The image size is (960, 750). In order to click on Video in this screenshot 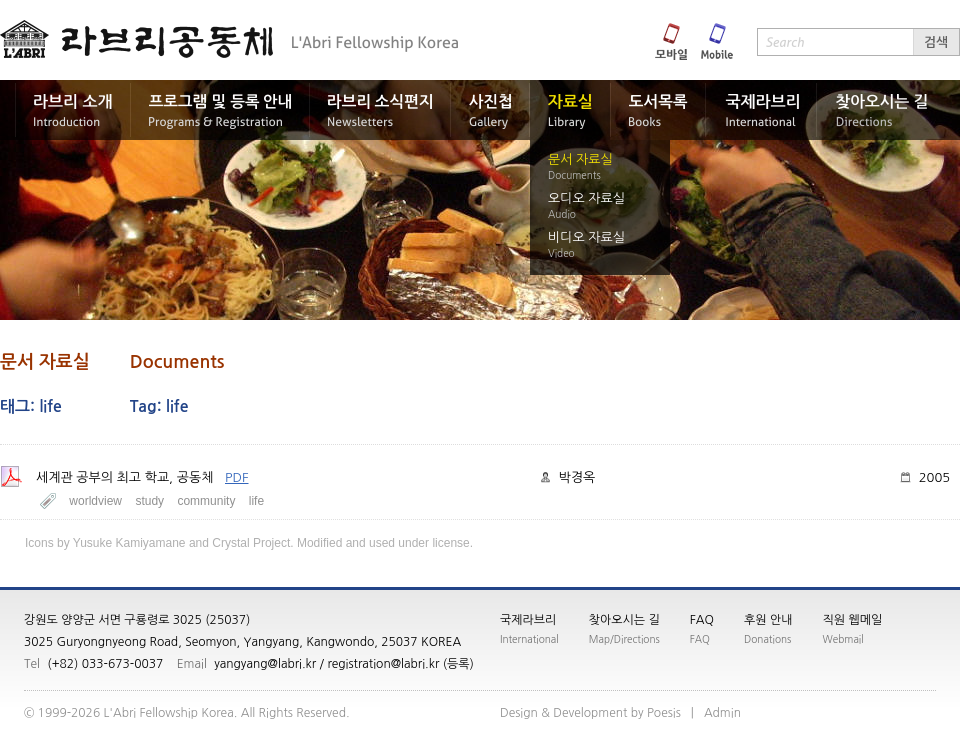, I will do `click(561, 253)`.